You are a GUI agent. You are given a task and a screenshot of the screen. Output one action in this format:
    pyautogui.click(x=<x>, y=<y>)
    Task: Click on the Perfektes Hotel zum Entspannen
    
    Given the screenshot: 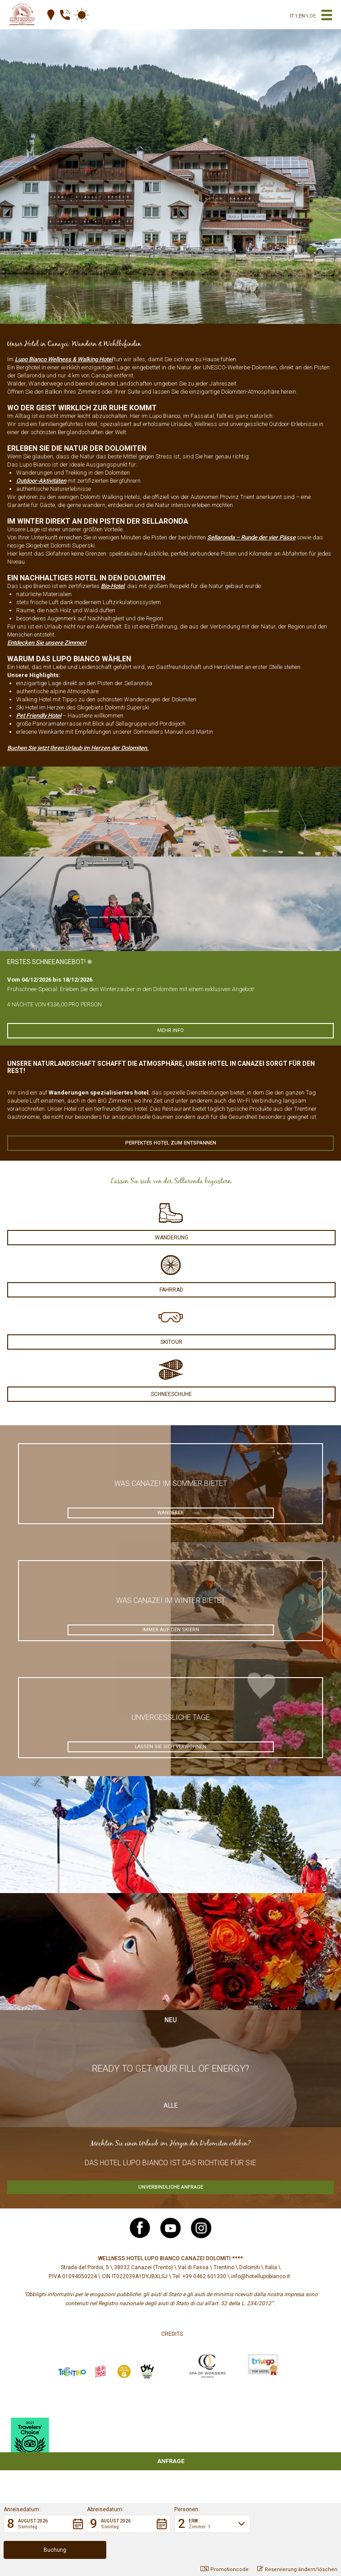 What is the action you would take?
    pyautogui.click(x=170, y=1143)
    